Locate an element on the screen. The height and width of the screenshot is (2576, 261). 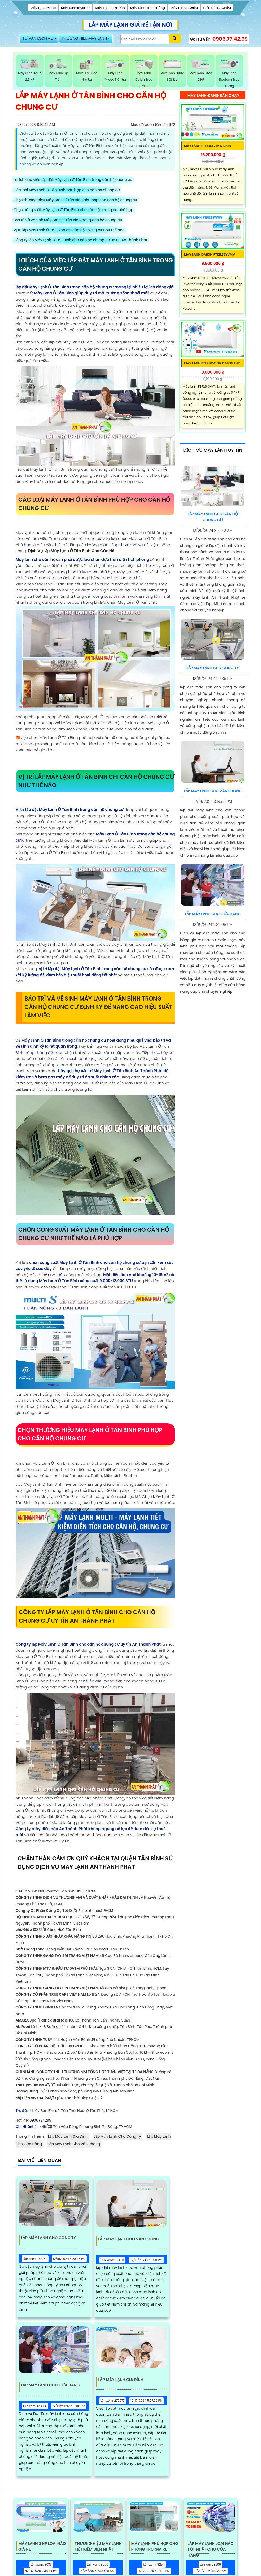
[Xác nhận tìm kiếm] is located at coordinates (175, 40).